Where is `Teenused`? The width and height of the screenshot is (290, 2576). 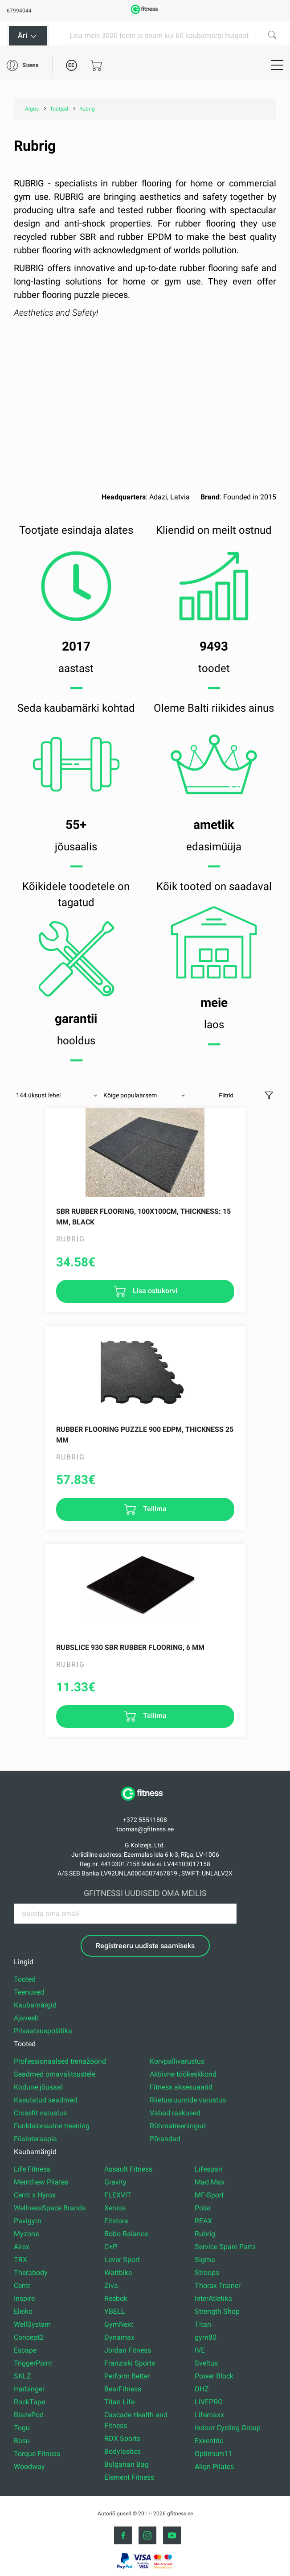
Teenused is located at coordinates (29, 1992).